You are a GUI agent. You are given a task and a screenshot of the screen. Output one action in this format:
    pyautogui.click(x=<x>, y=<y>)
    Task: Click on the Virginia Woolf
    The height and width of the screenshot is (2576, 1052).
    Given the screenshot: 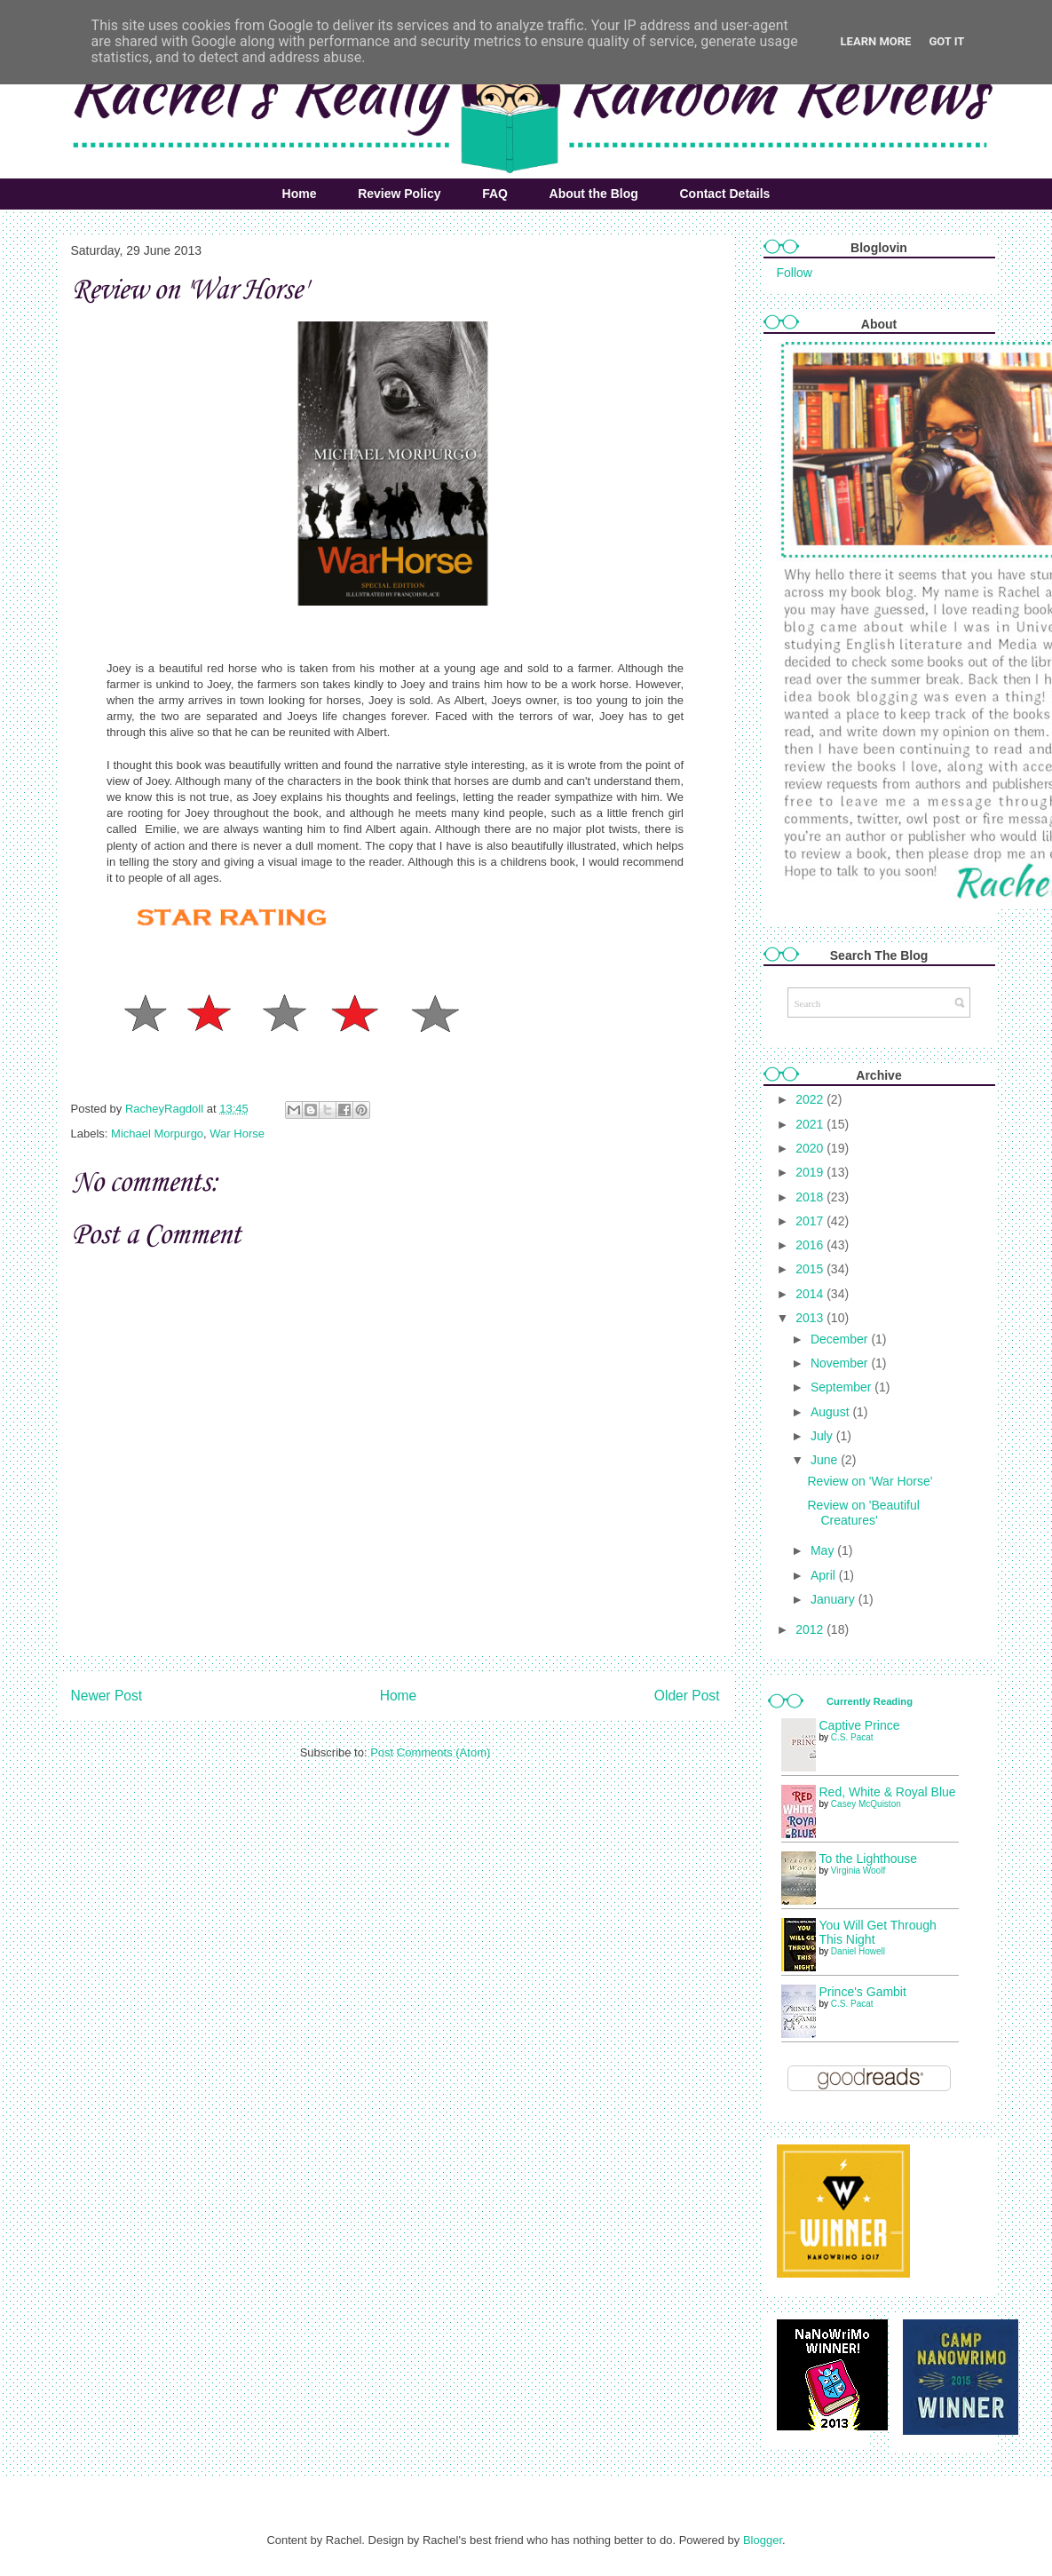 What is the action you would take?
    pyautogui.click(x=858, y=1870)
    